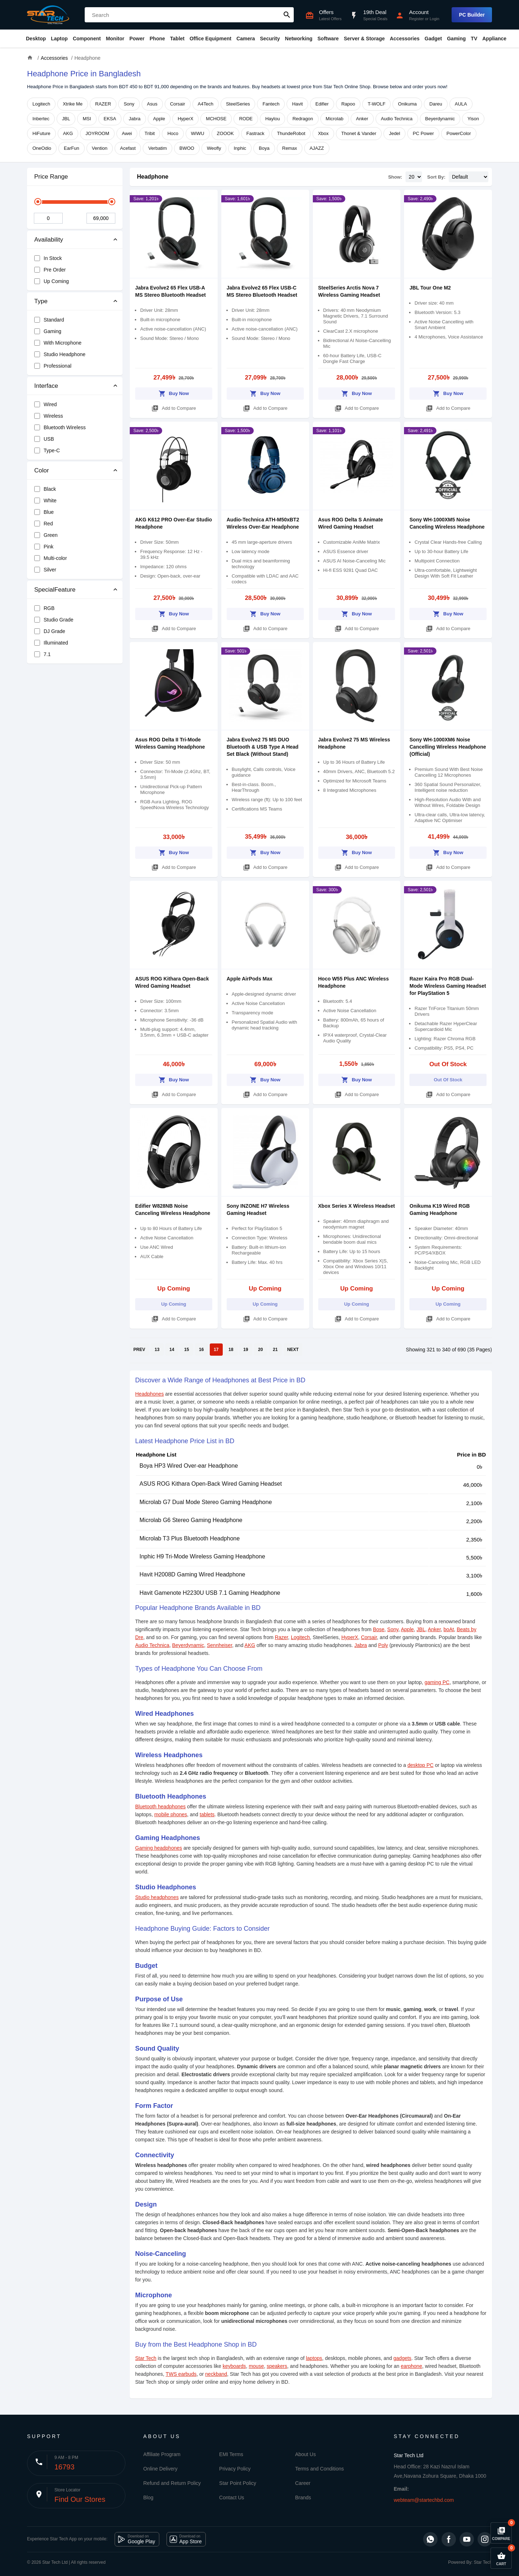 The height and width of the screenshot is (2576, 519). I want to click on Asus, so click(152, 104).